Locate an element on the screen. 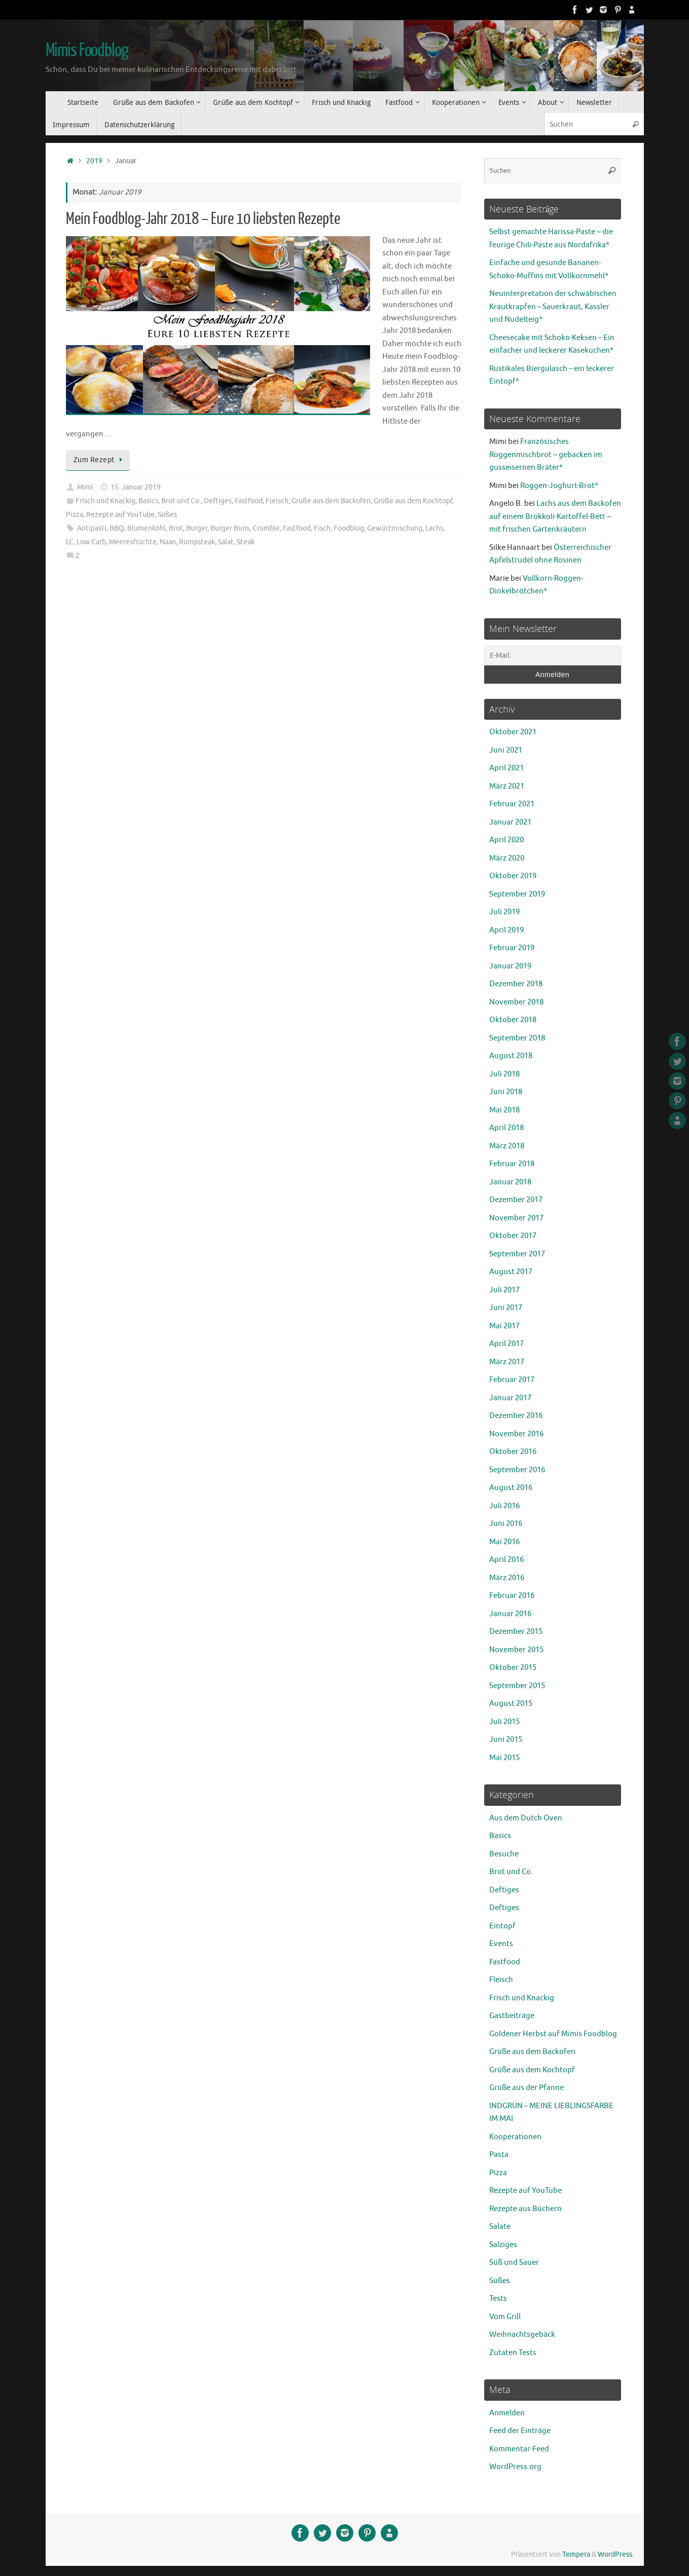  BBQ is located at coordinates (117, 528).